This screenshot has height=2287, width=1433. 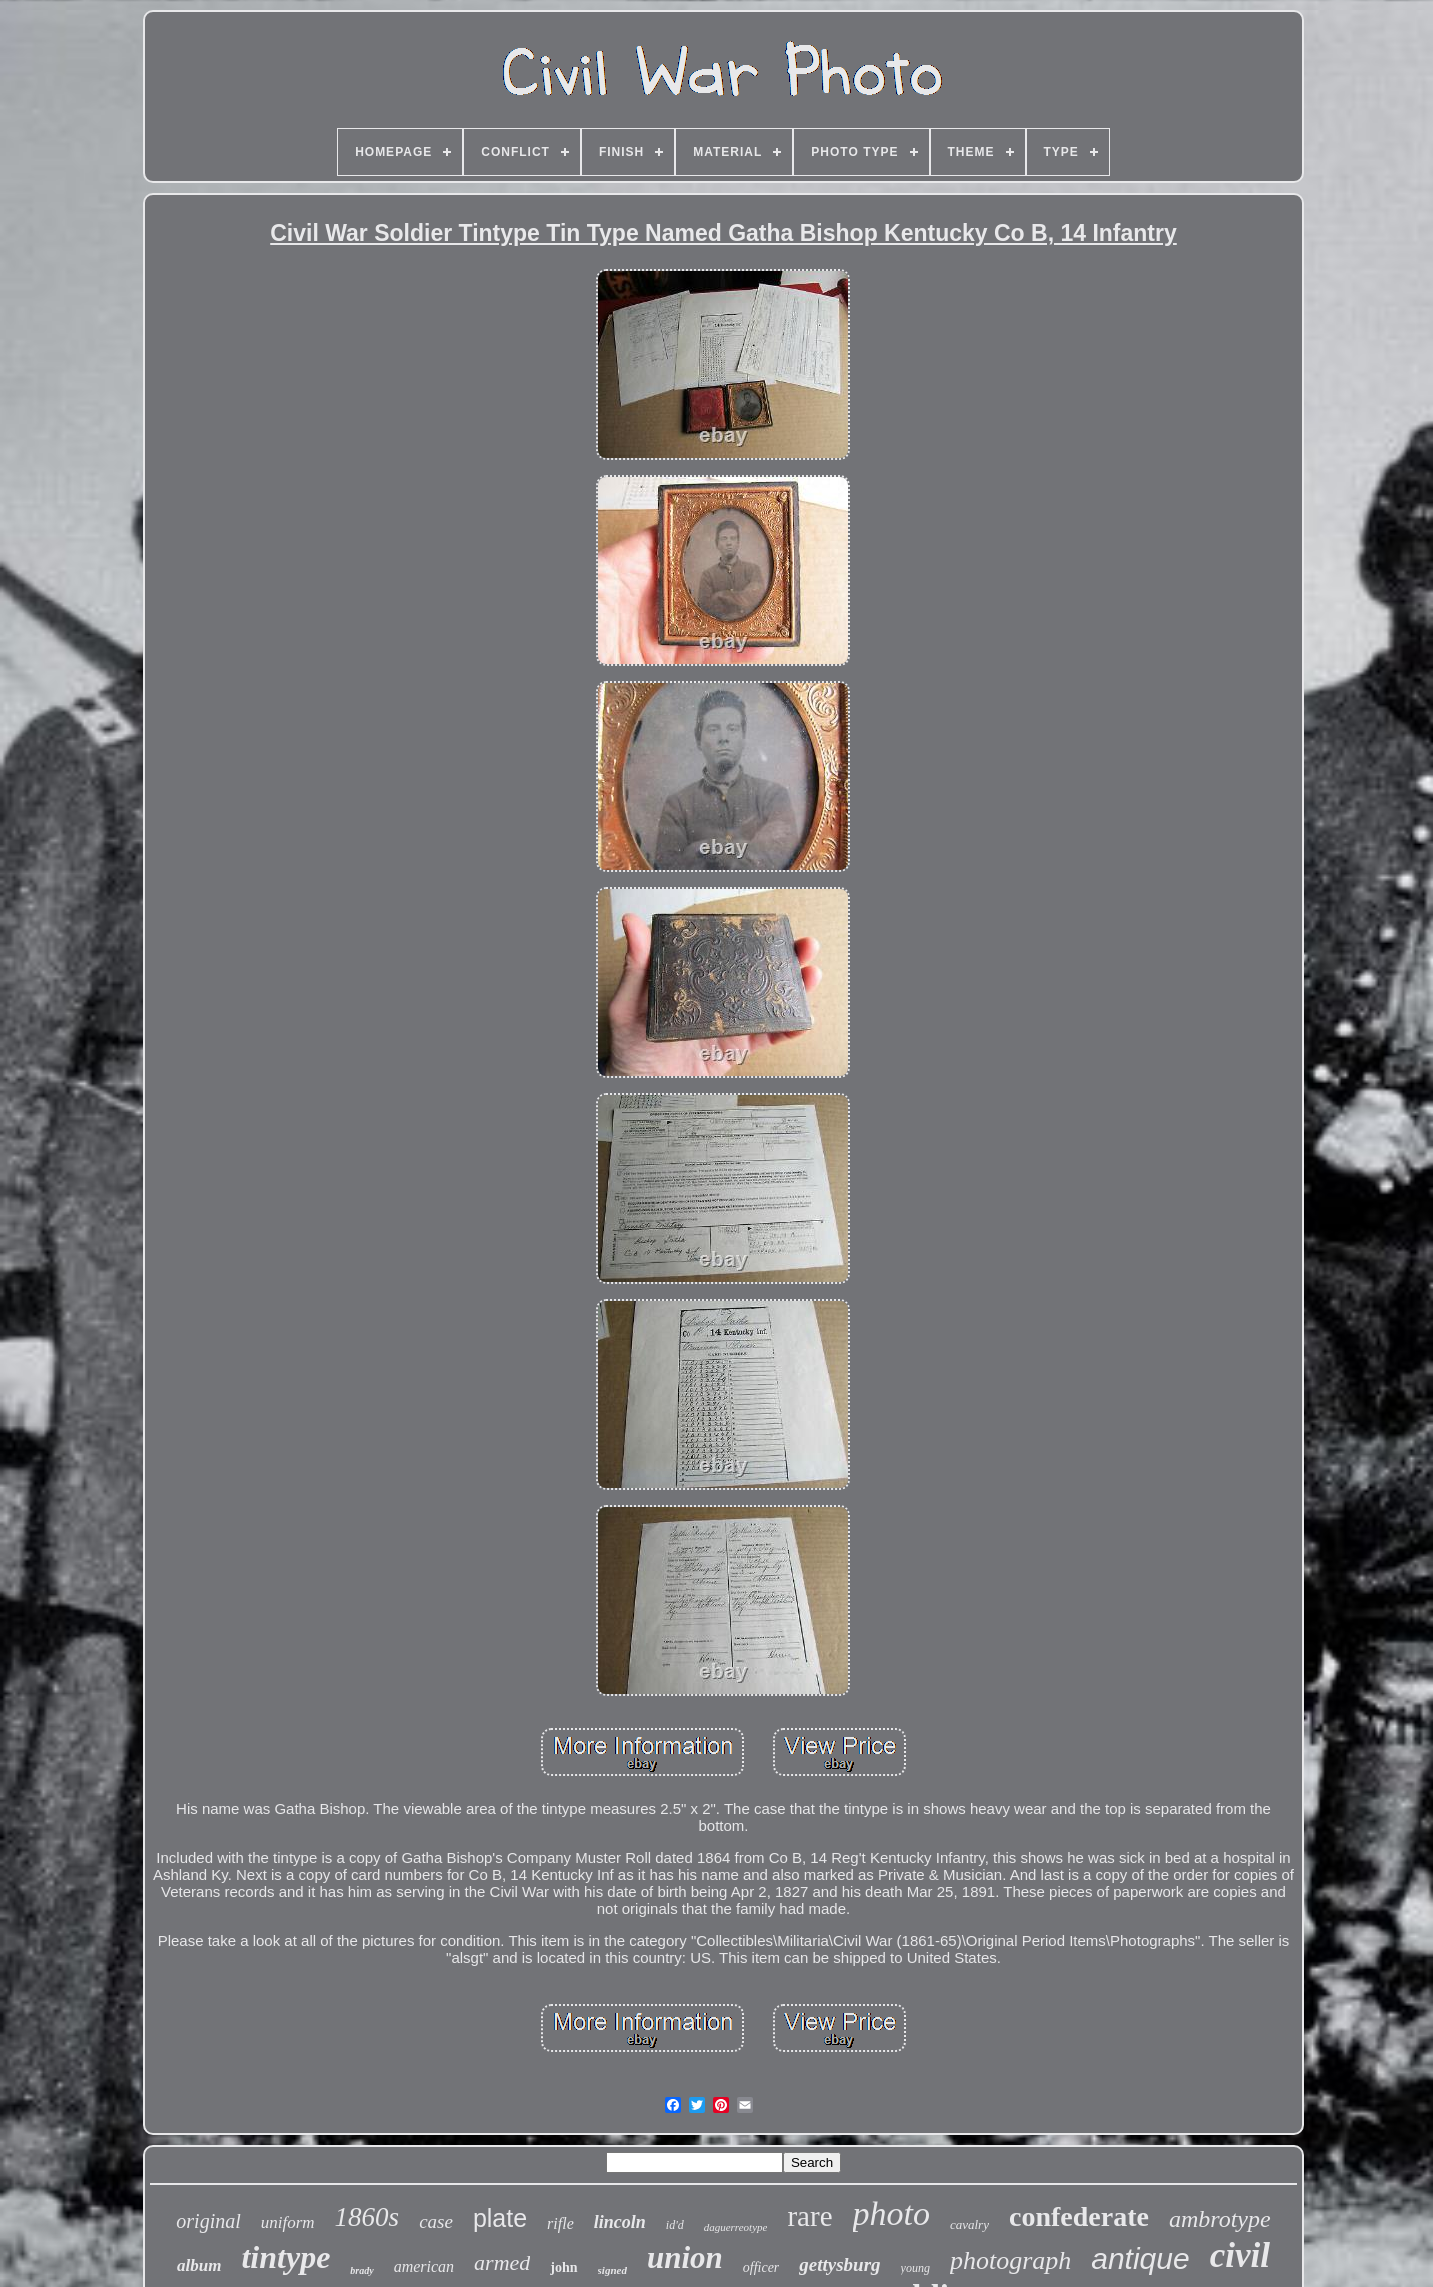 I want to click on album, so click(x=199, y=2265).